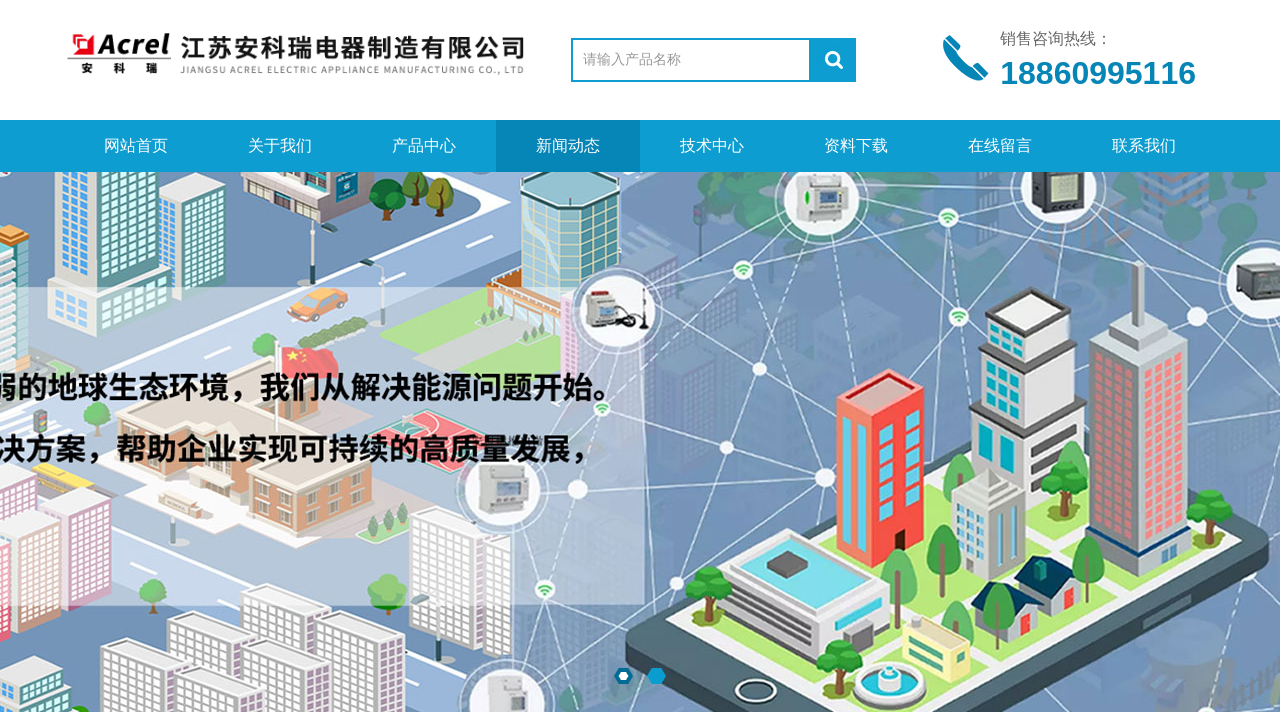 This screenshot has width=1280, height=720. I want to click on 技术中心, so click(712, 145).